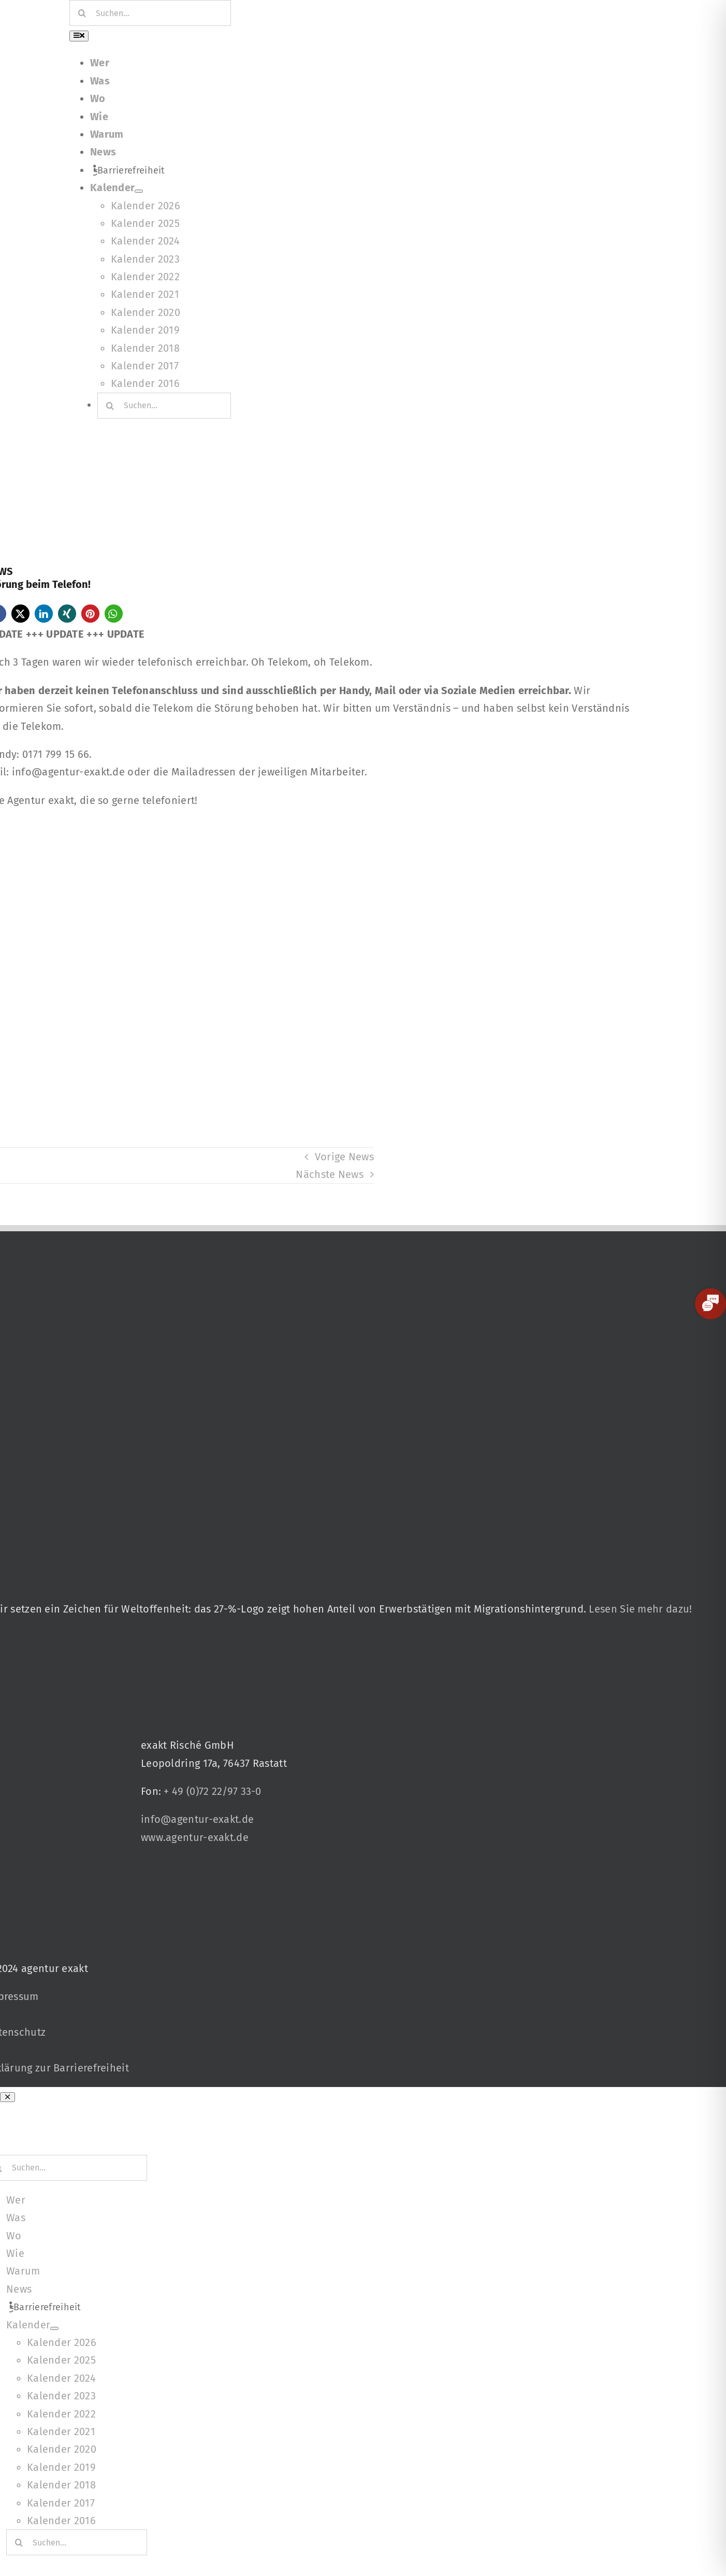  I want to click on [27 % von uns“-Text neben einem Symbol eines Hauses in einer kreisförmigen Form.], so click(338, 1240).